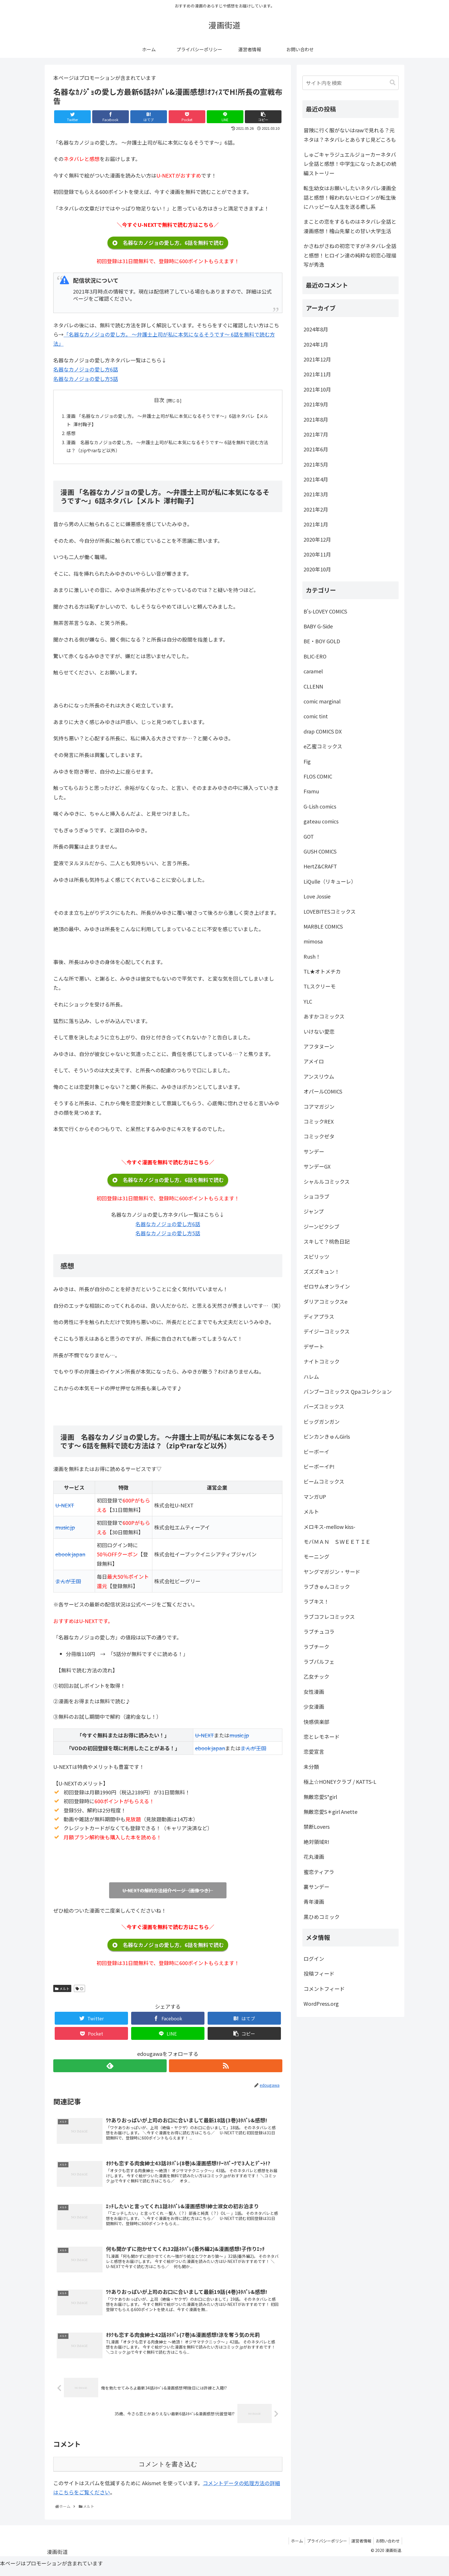  What do you see at coordinates (313, 671) in the screenshot?
I see `caramel` at bounding box center [313, 671].